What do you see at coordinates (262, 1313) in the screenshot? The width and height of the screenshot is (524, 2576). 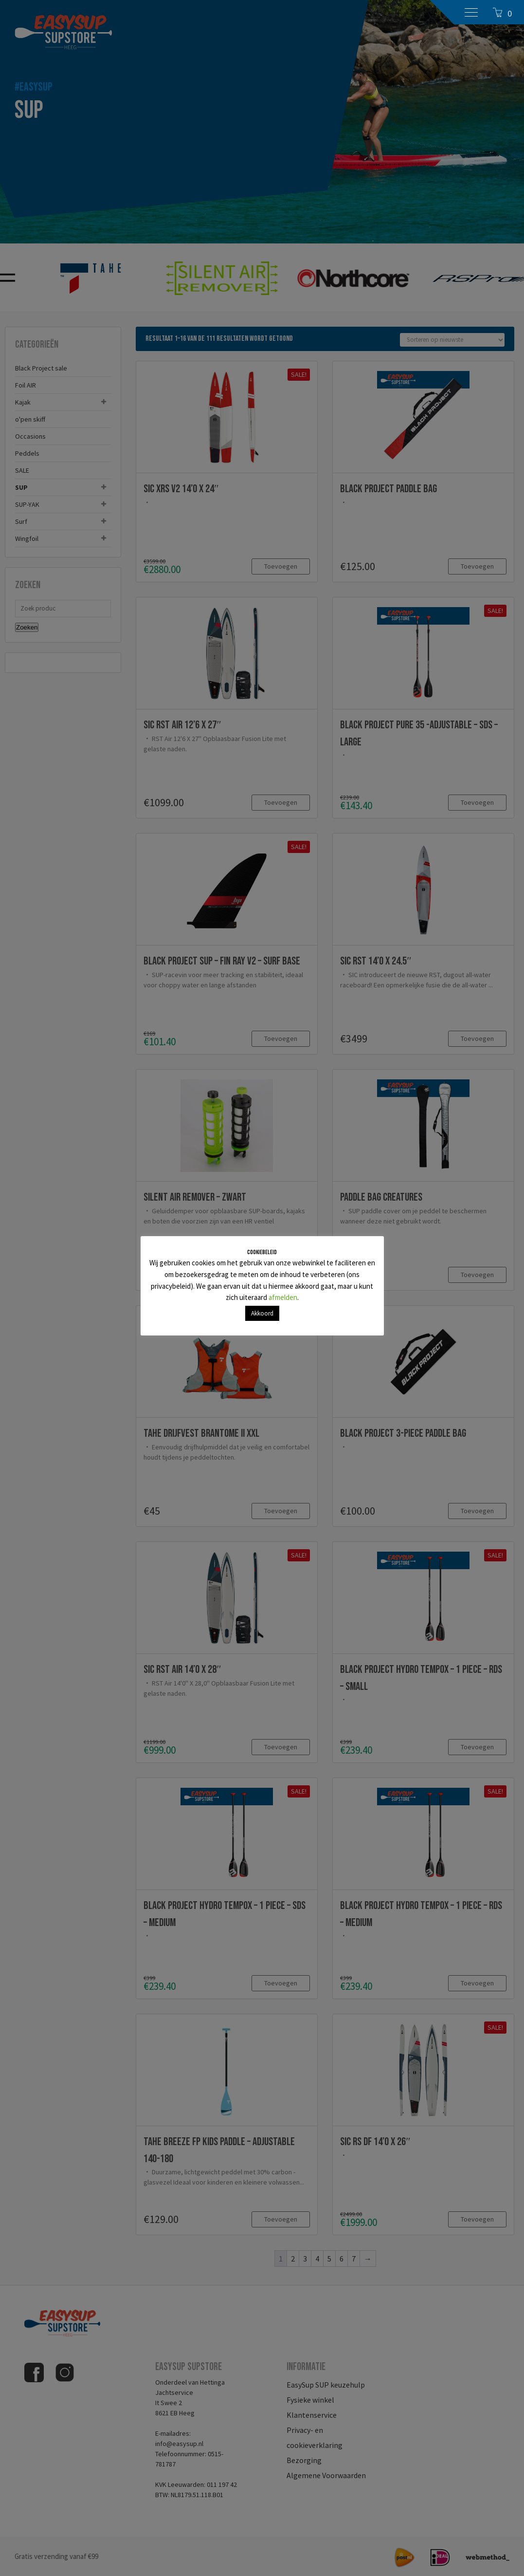 I see `Akkoord [button]` at bounding box center [262, 1313].